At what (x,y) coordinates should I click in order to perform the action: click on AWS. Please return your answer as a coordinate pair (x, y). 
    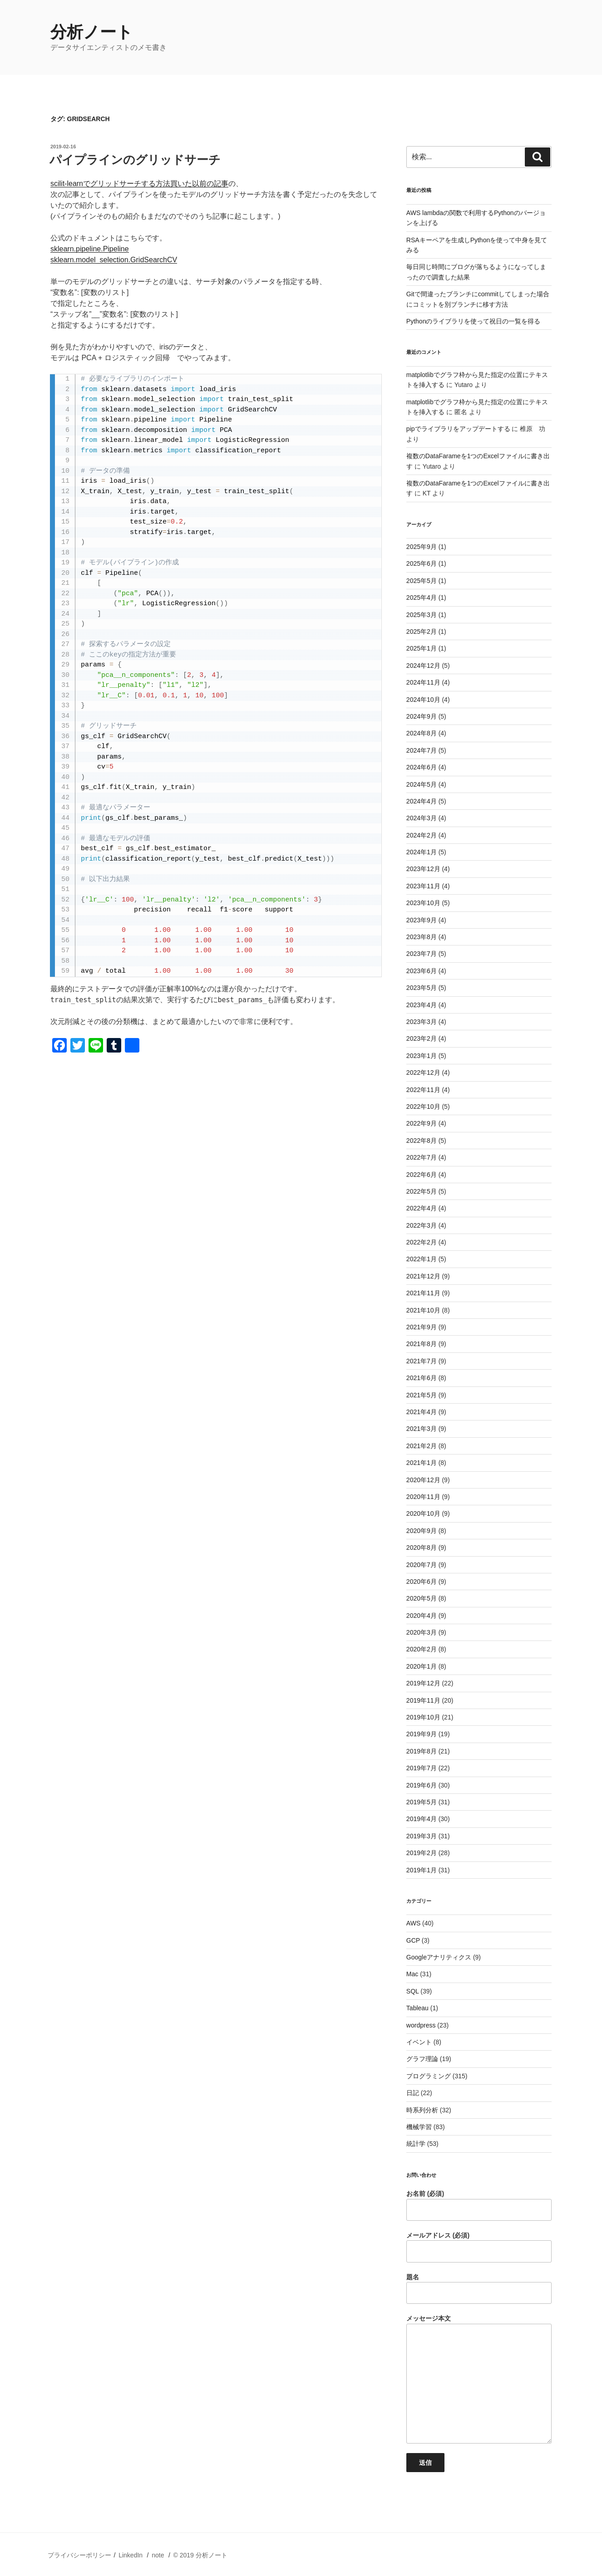
    Looking at the image, I should click on (413, 1923).